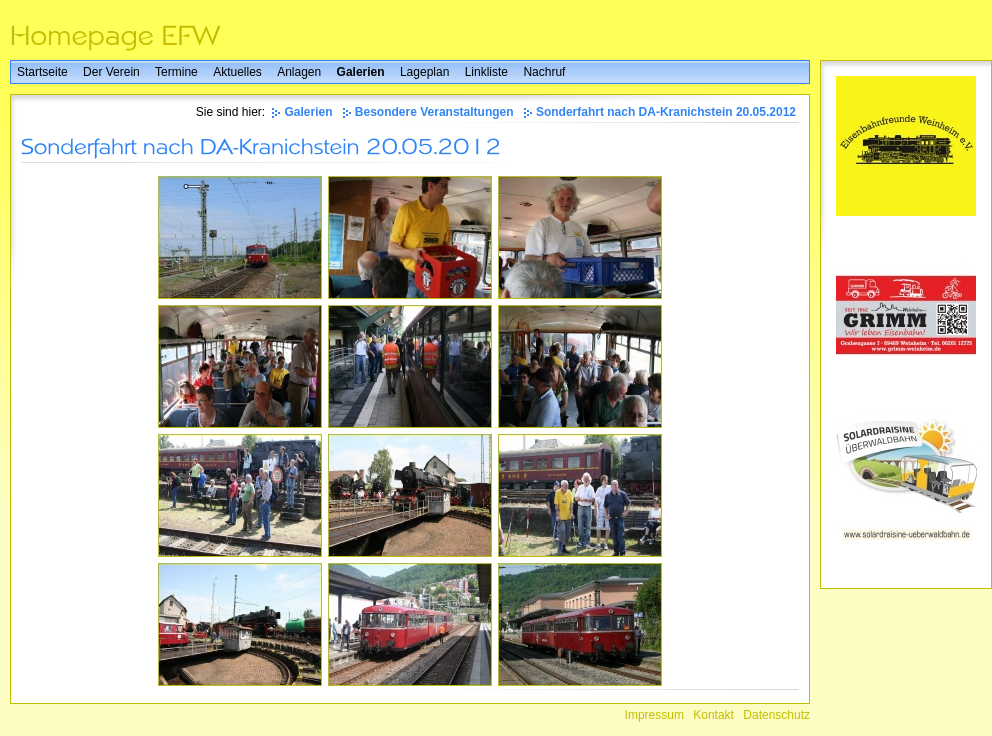 This screenshot has width=992, height=736. What do you see at coordinates (544, 72) in the screenshot?
I see `Nachruf` at bounding box center [544, 72].